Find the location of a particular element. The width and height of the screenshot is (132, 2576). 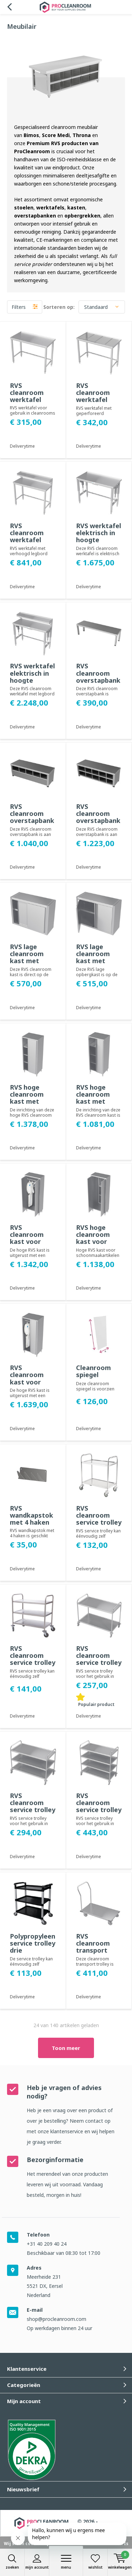

Menu is located at coordinates (66, 2562).